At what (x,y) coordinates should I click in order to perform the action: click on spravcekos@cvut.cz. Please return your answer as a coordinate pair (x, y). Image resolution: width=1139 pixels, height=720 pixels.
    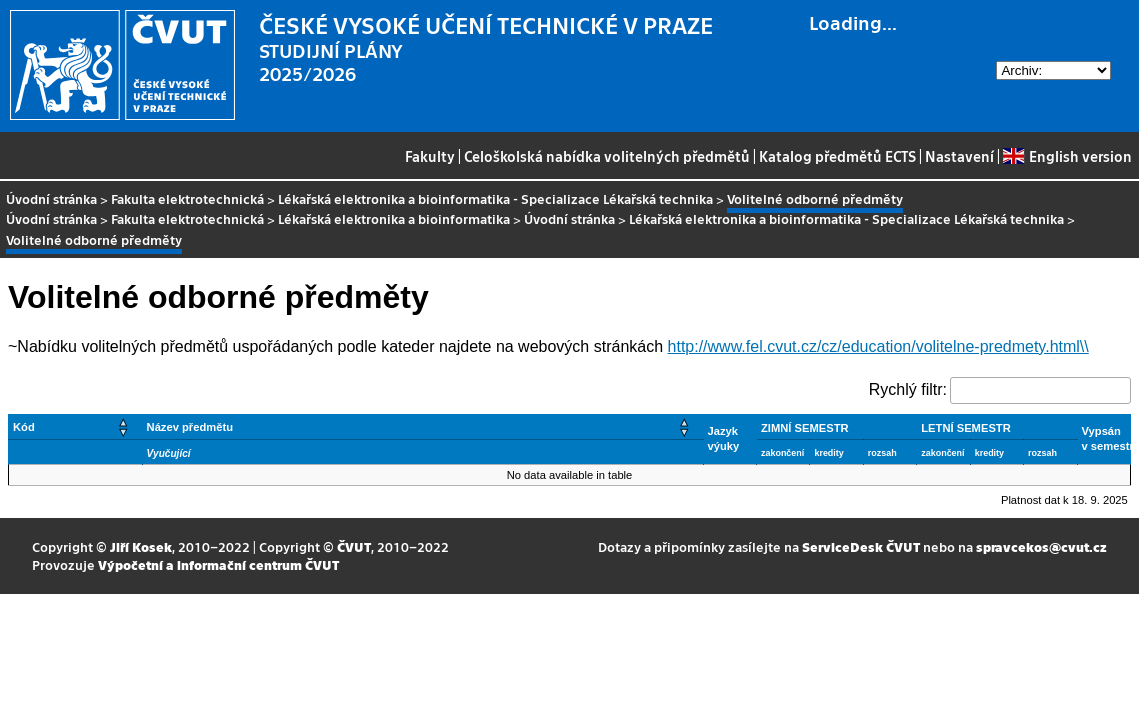
    Looking at the image, I should click on (1041, 546).